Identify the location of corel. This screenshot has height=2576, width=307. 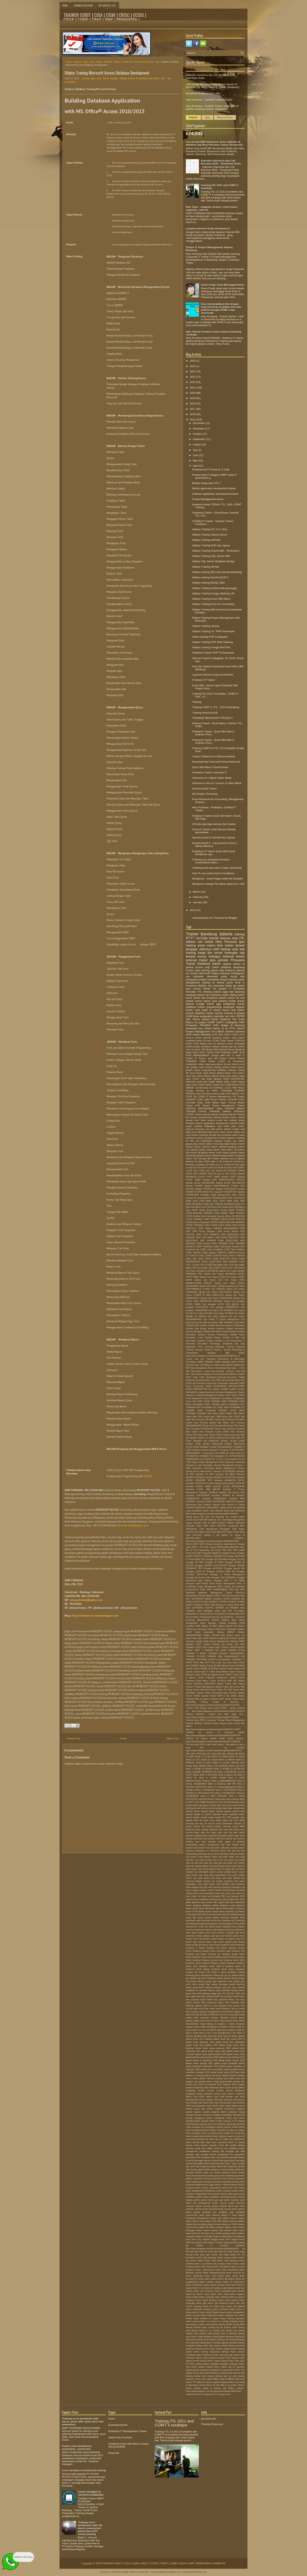
(194, 1132).